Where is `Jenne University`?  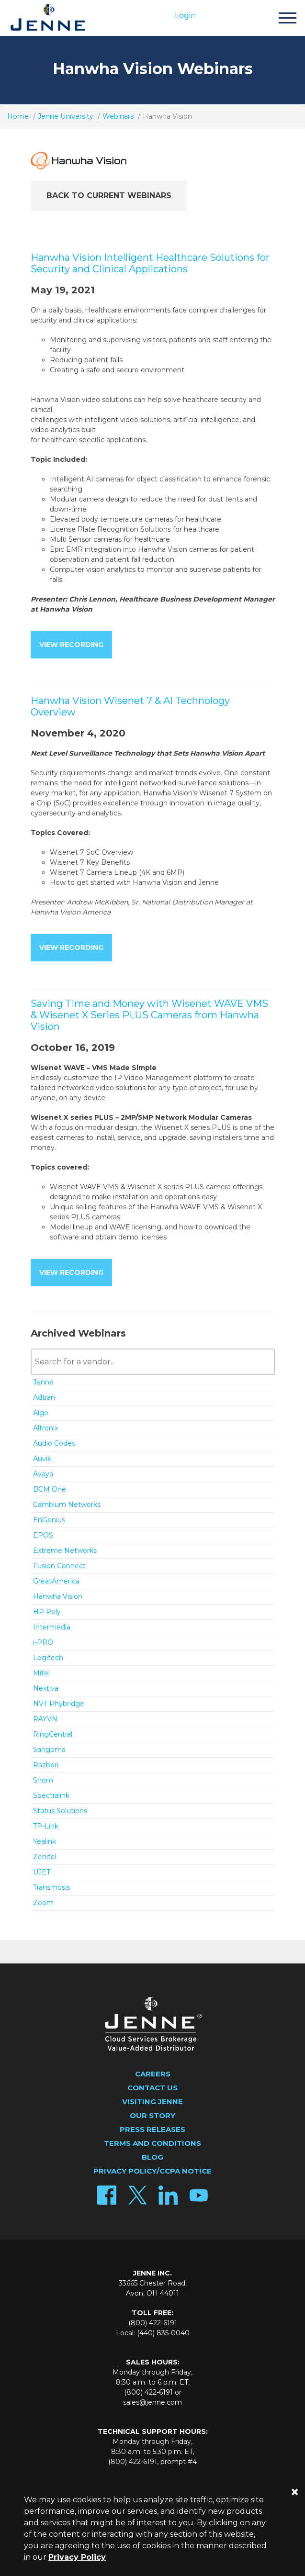
Jenne University is located at coordinates (65, 116).